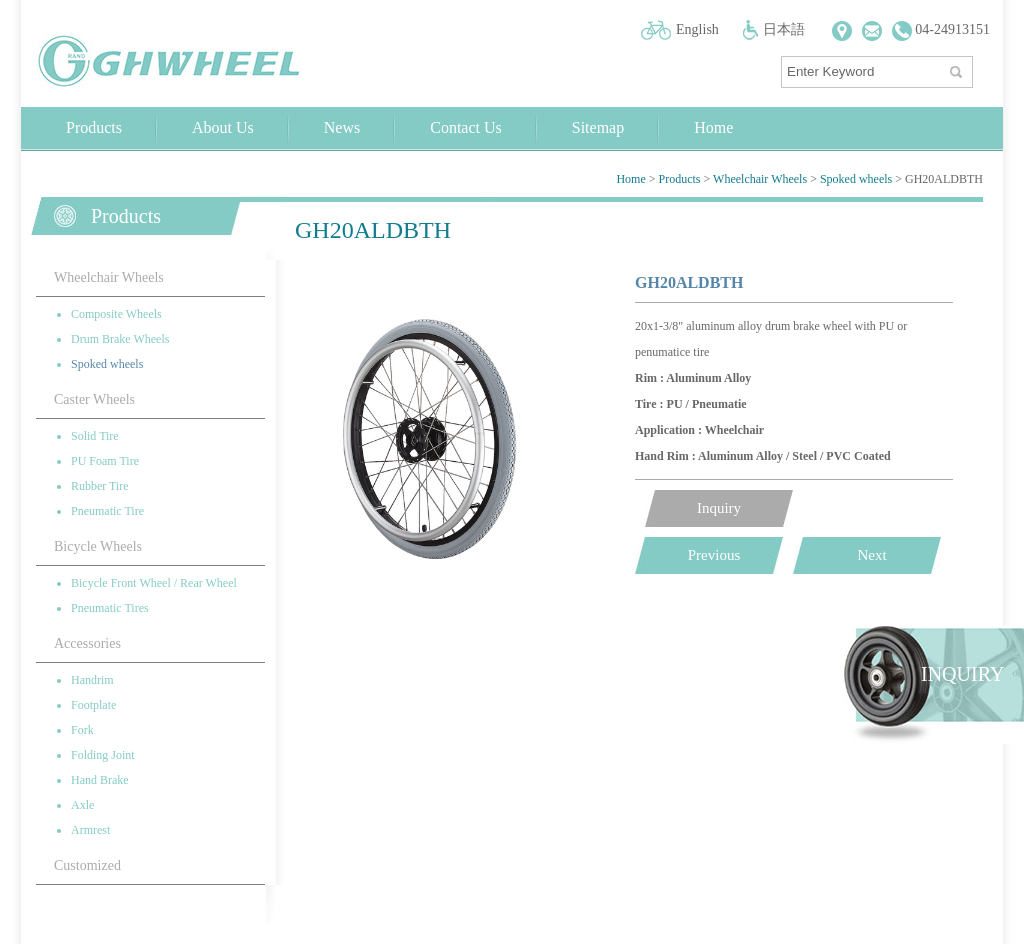 Image resolution: width=1024 pixels, height=944 pixels. I want to click on Folding Joint, so click(103, 755).